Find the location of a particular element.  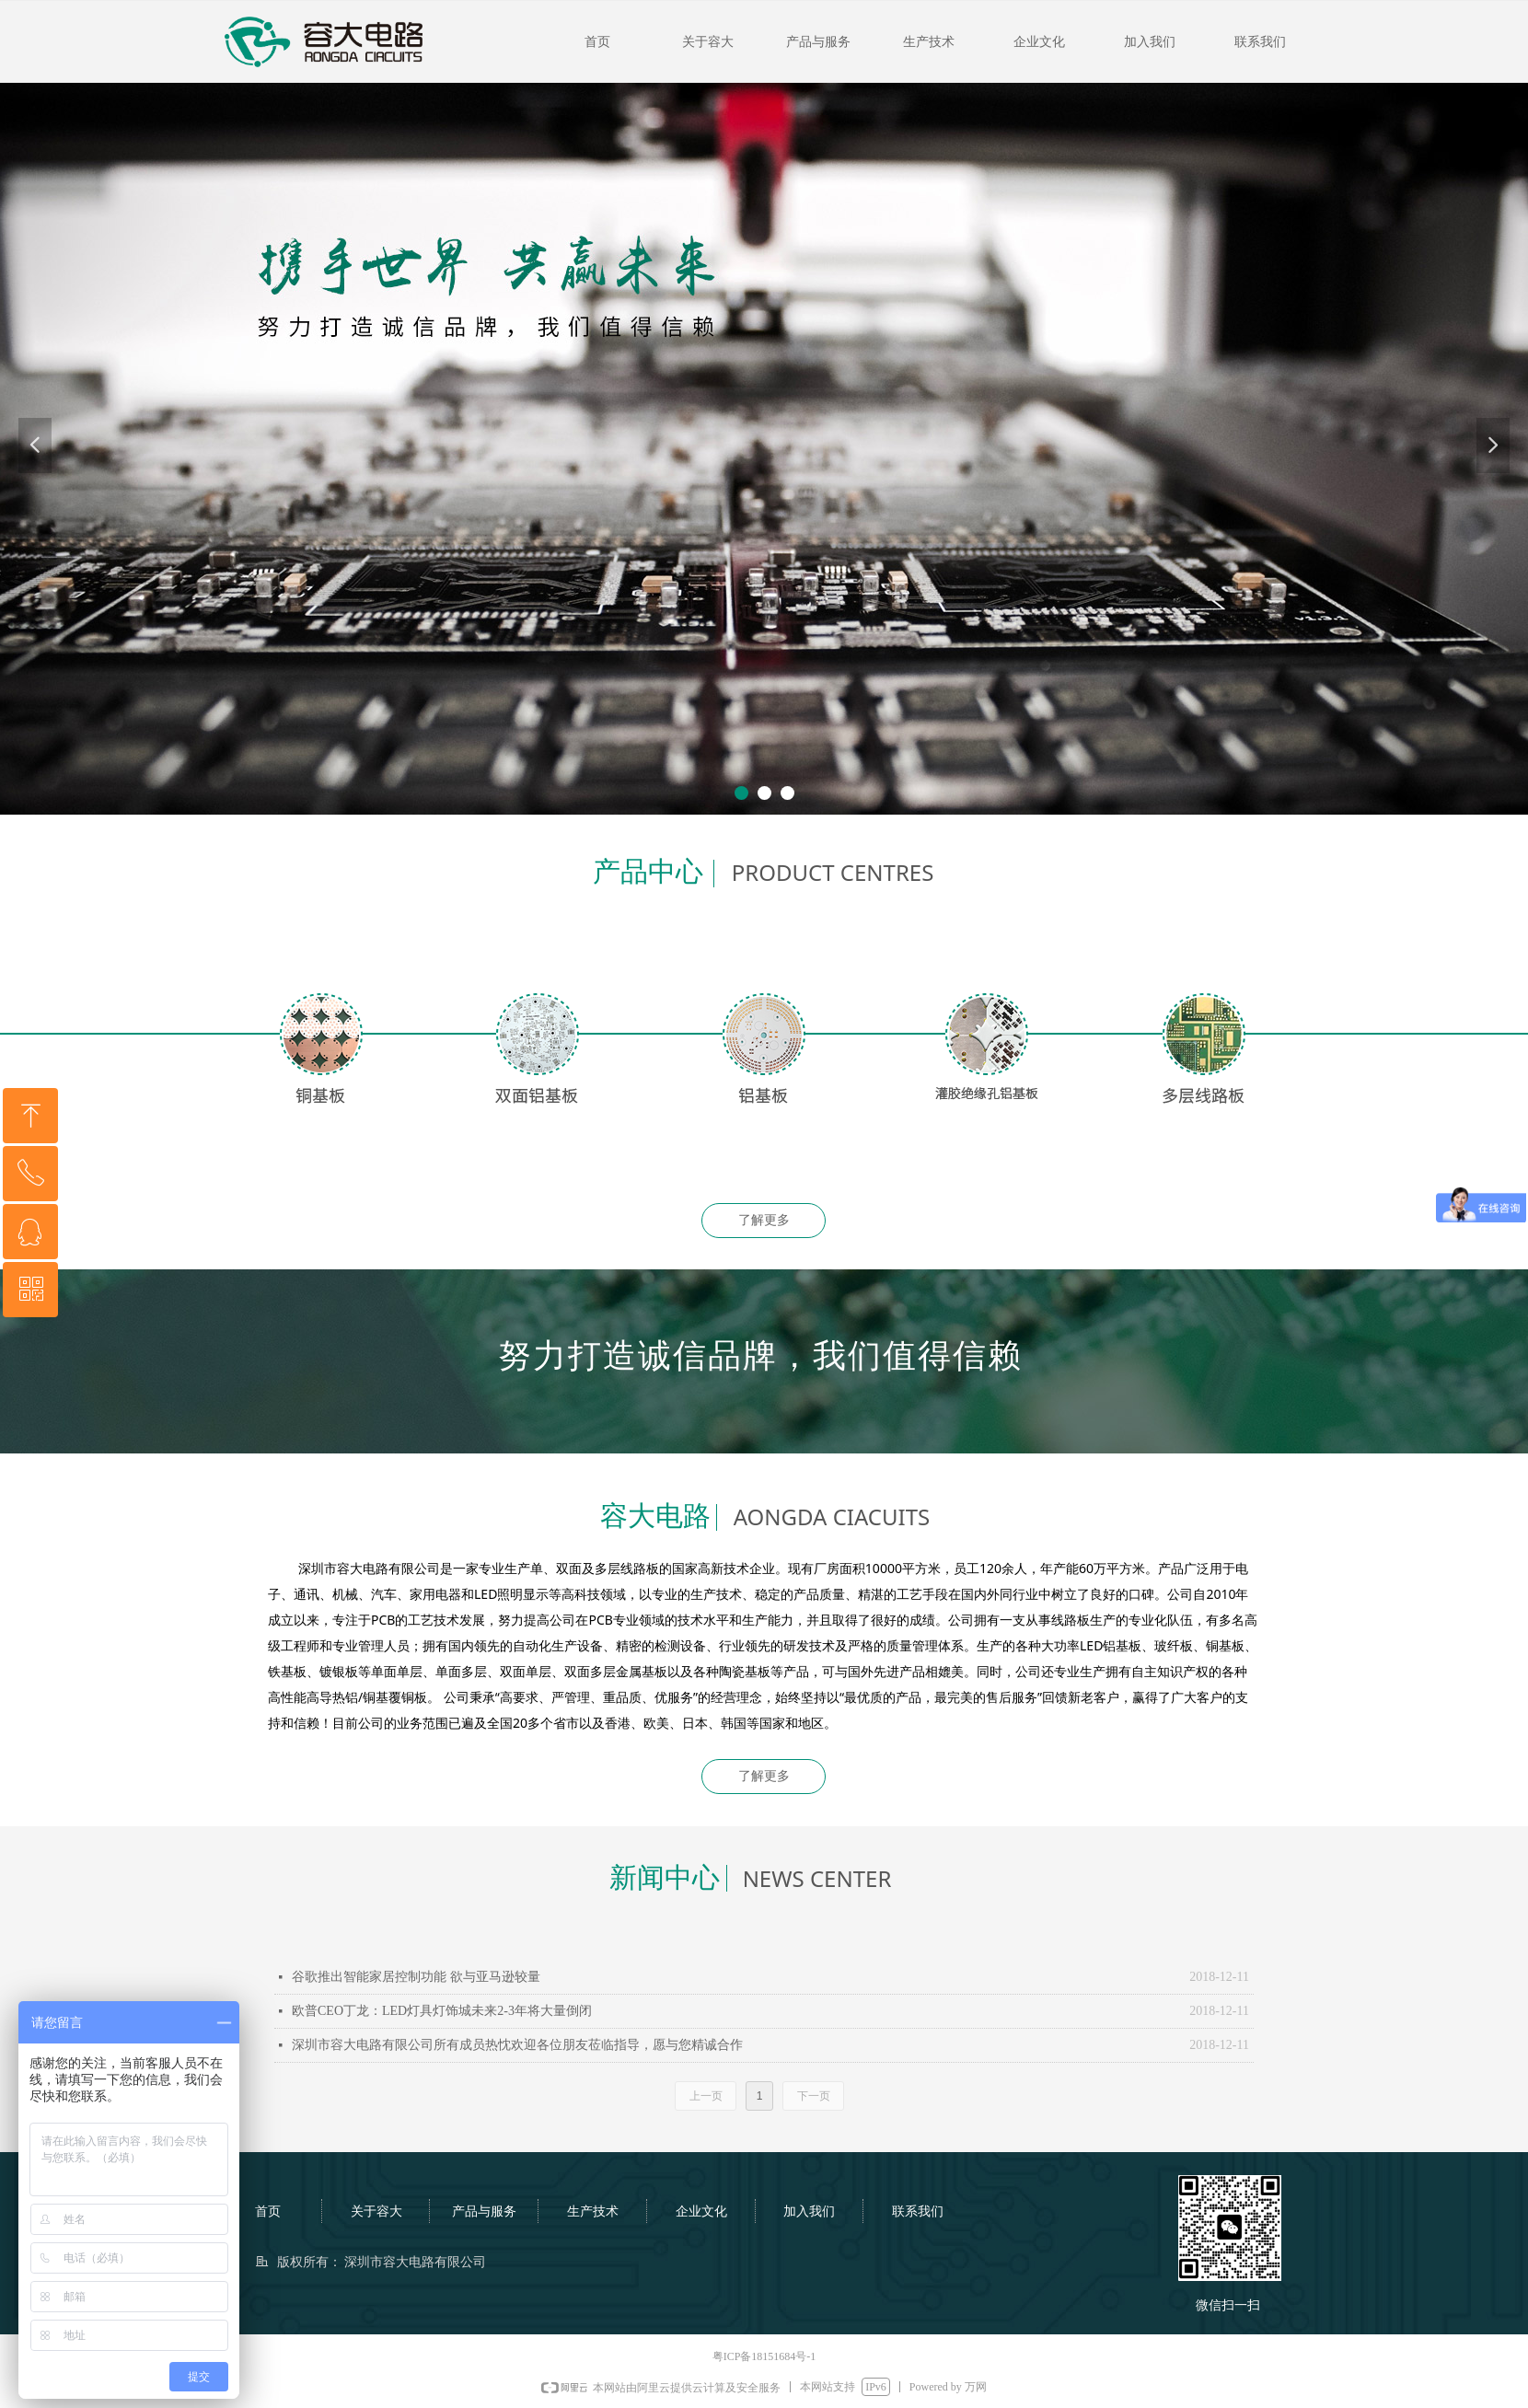

生产技术 is located at coordinates (929, 42).